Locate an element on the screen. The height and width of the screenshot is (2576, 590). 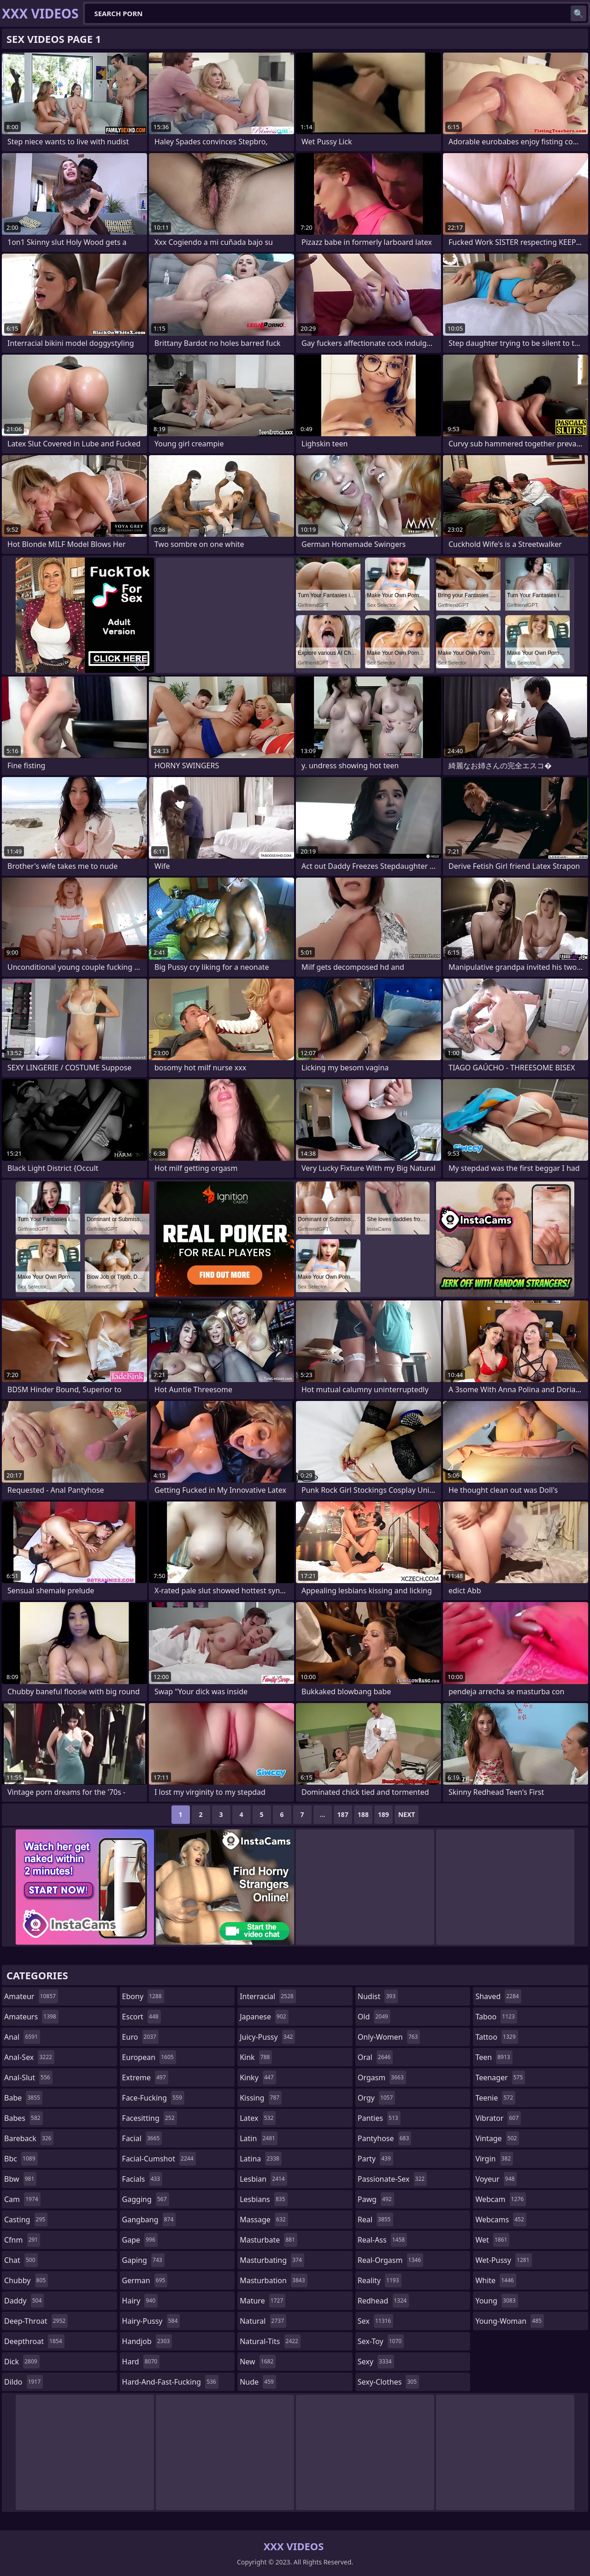
new is located at coordinates (258, 2361).